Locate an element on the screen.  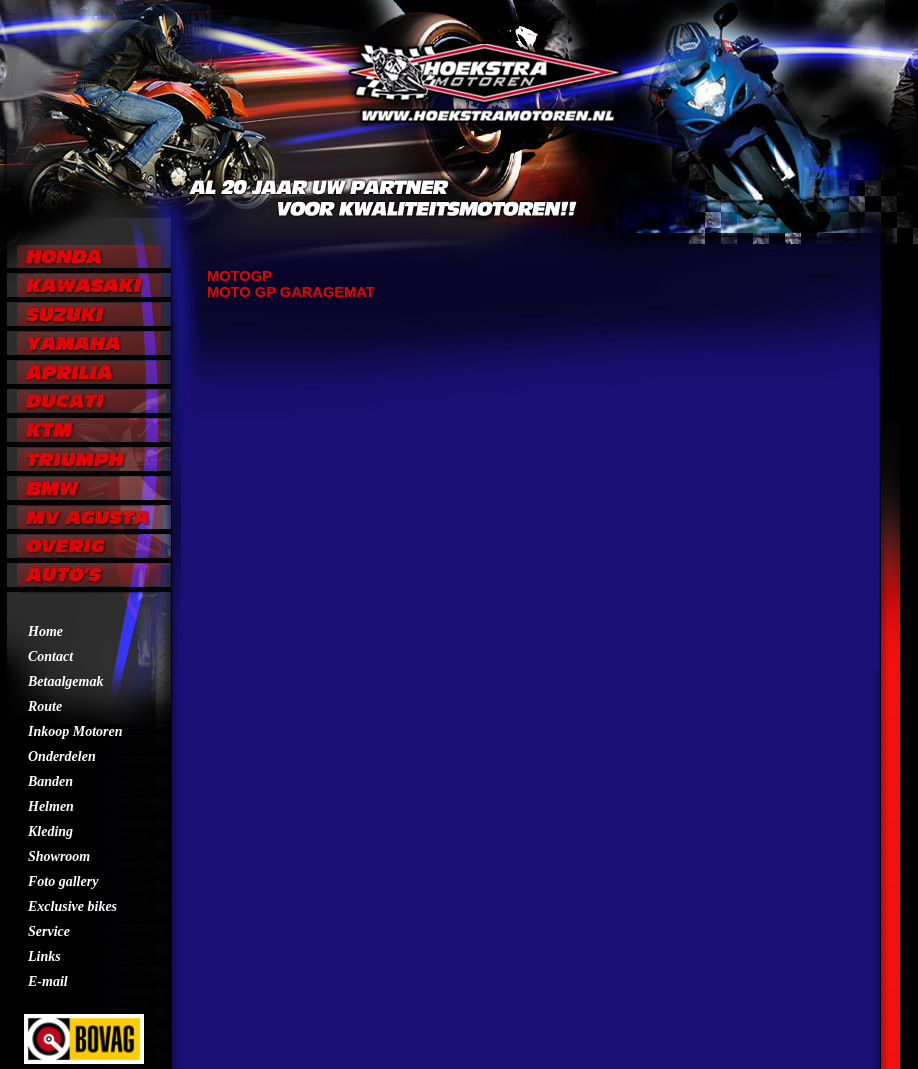
E-mail is located at coordinates (48, 981).